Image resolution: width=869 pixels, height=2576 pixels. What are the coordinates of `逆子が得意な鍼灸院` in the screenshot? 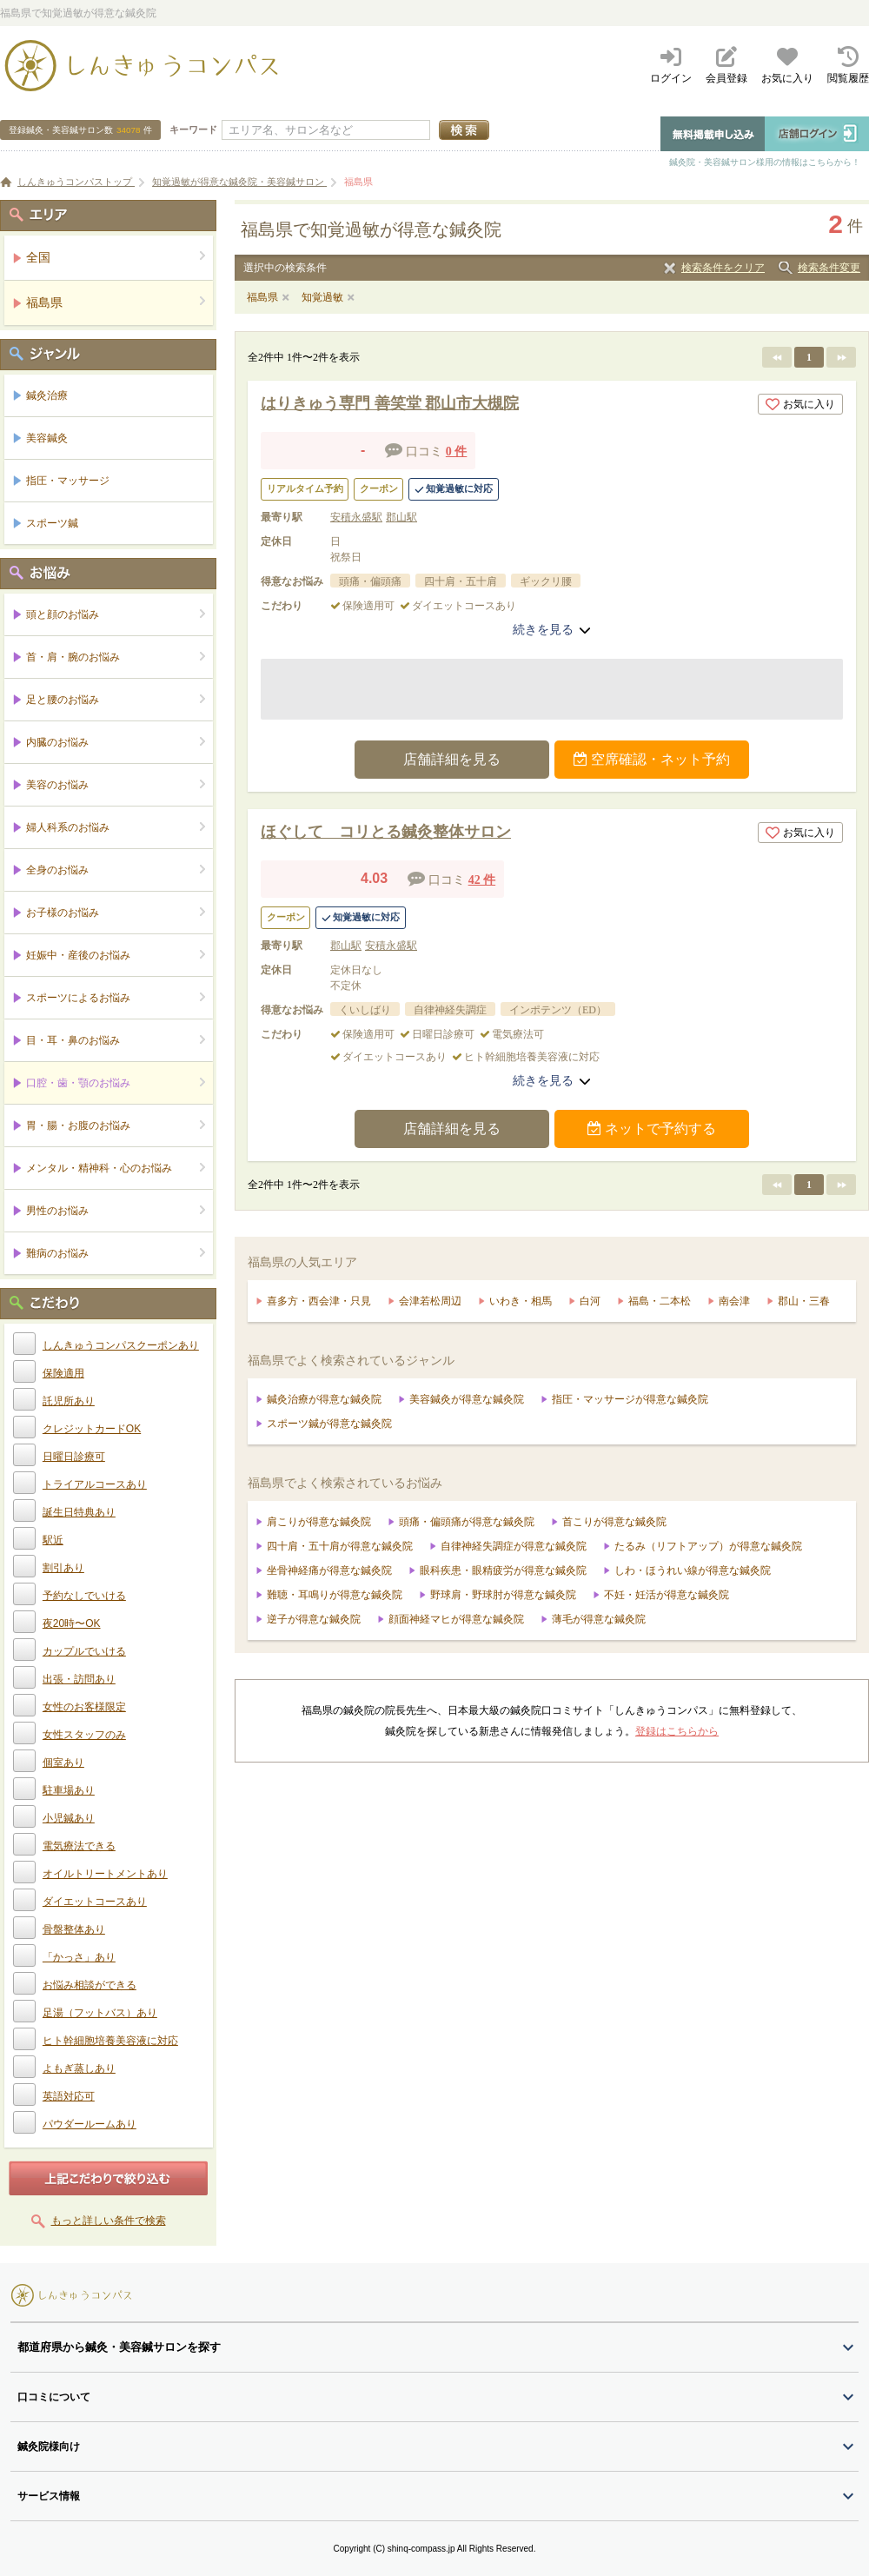 It's located at (314, 1619).